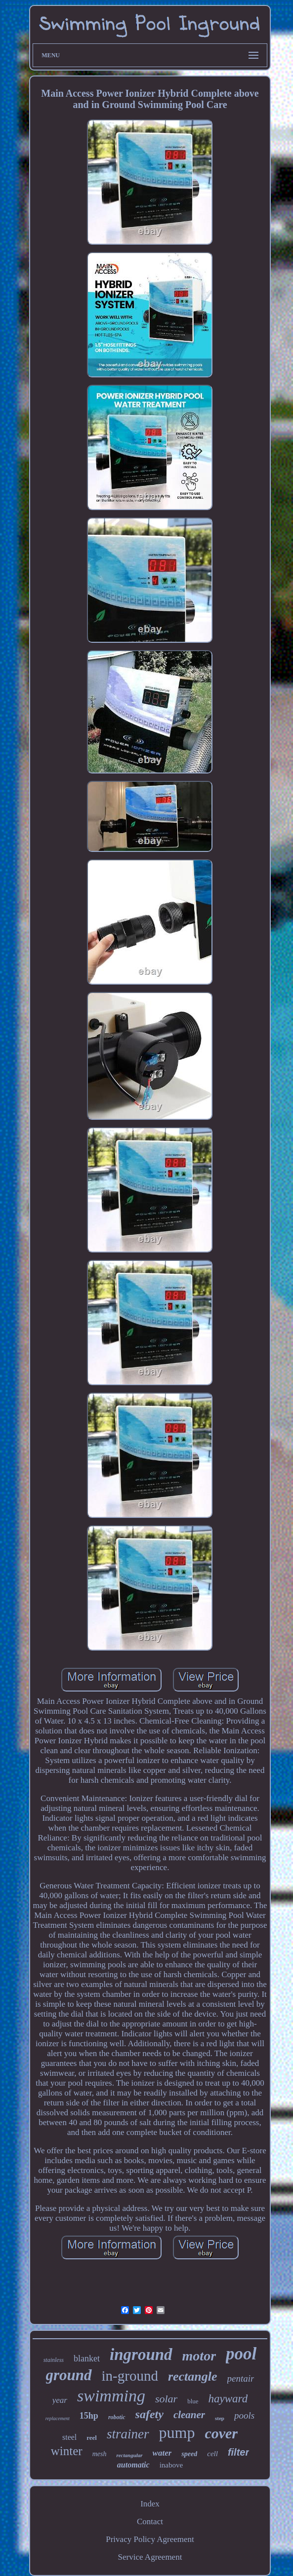 Image resolution: width=293 pixels, height=2576 pixels. What do you see at coordinates (53, 2359) in the screenshot?
I see `stainless` at bounding box center [53, 2359].